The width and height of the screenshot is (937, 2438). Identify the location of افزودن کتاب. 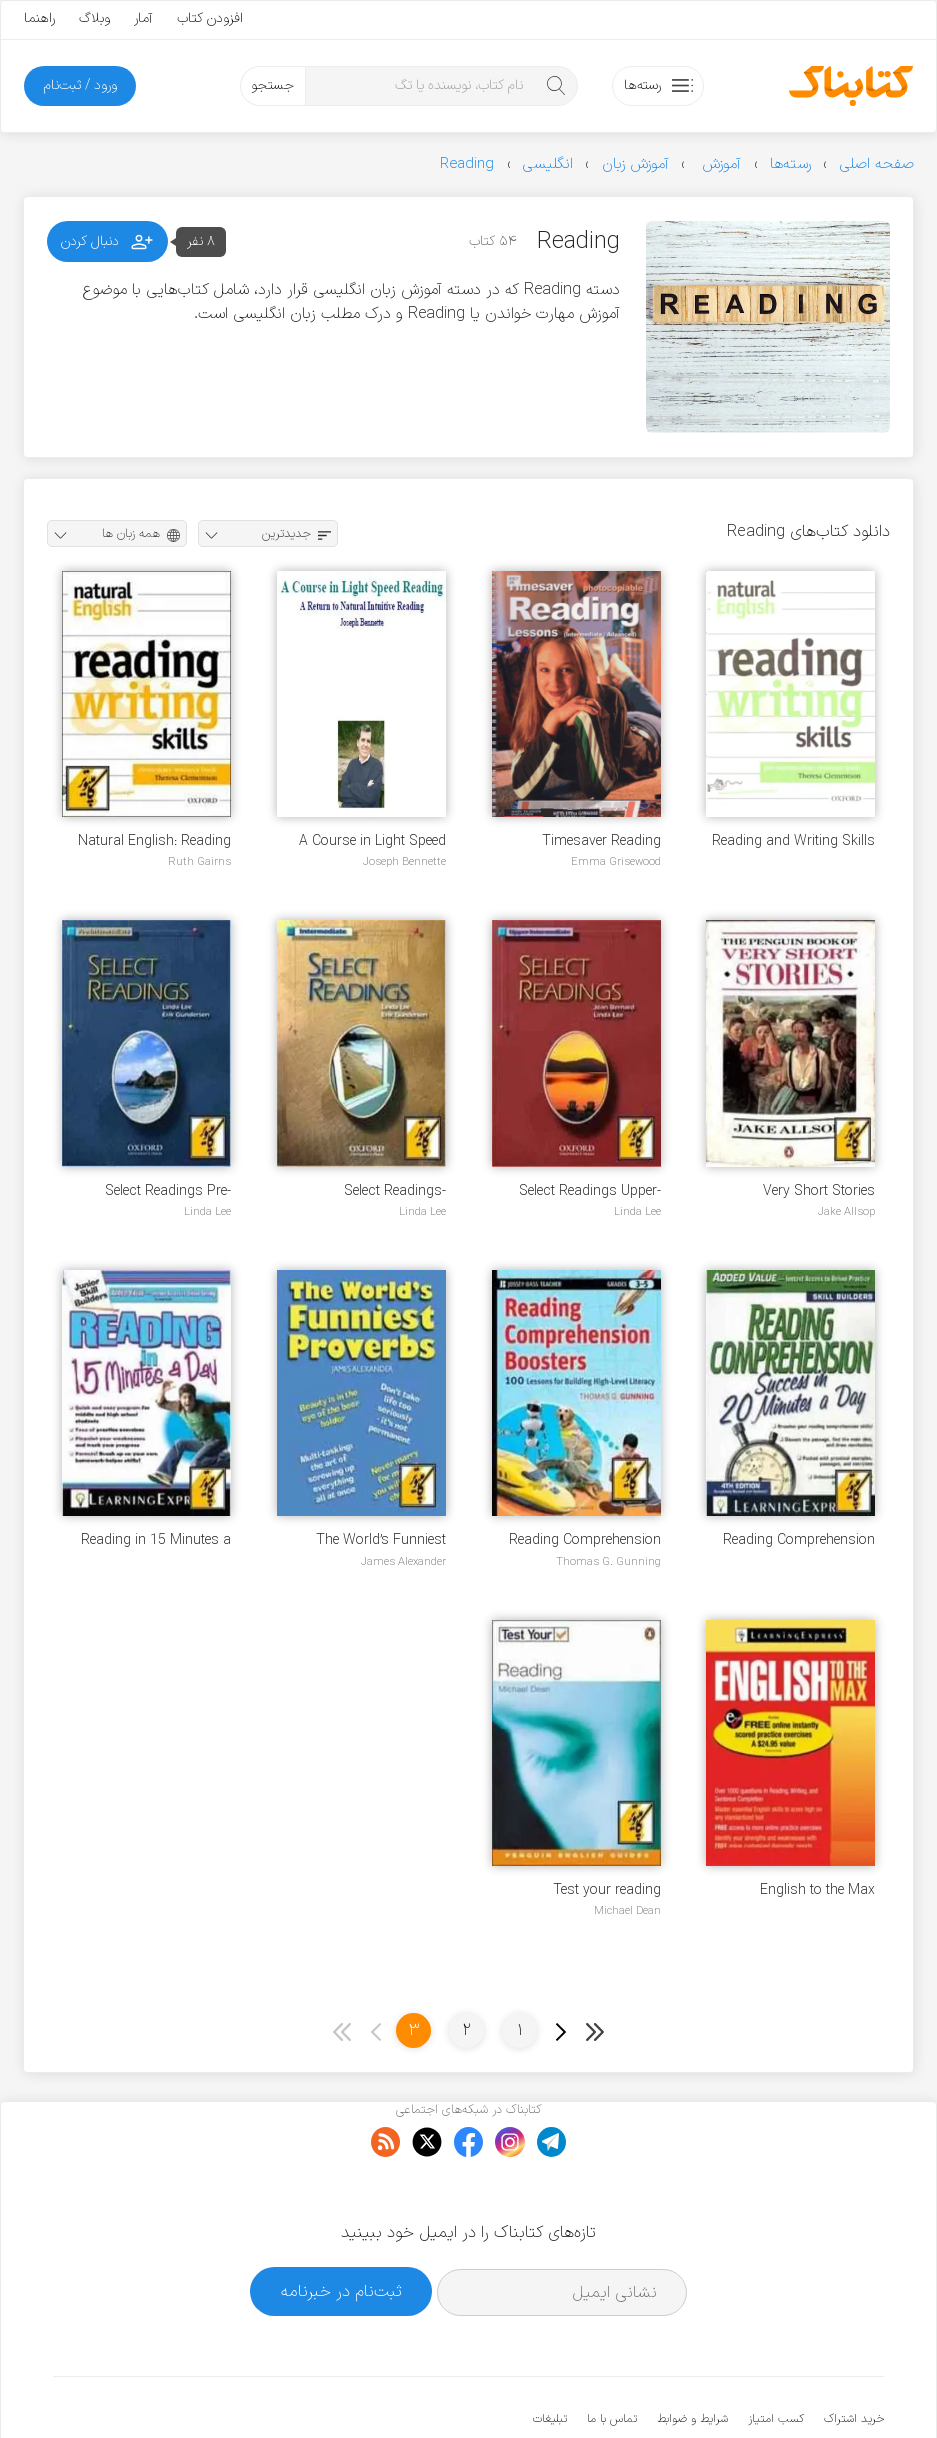
(210, 18).